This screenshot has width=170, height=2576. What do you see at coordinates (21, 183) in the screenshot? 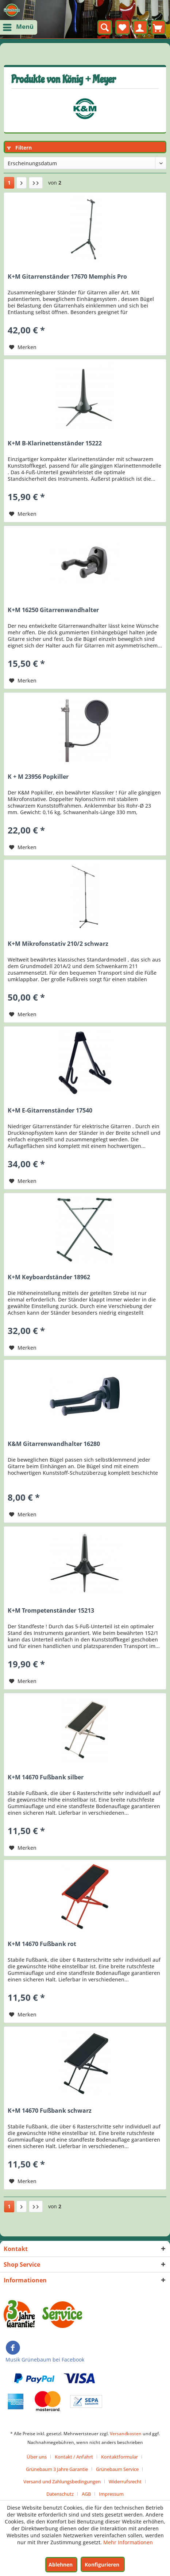
I see `[Nächste Seite]` at bounding box center [21, 183].